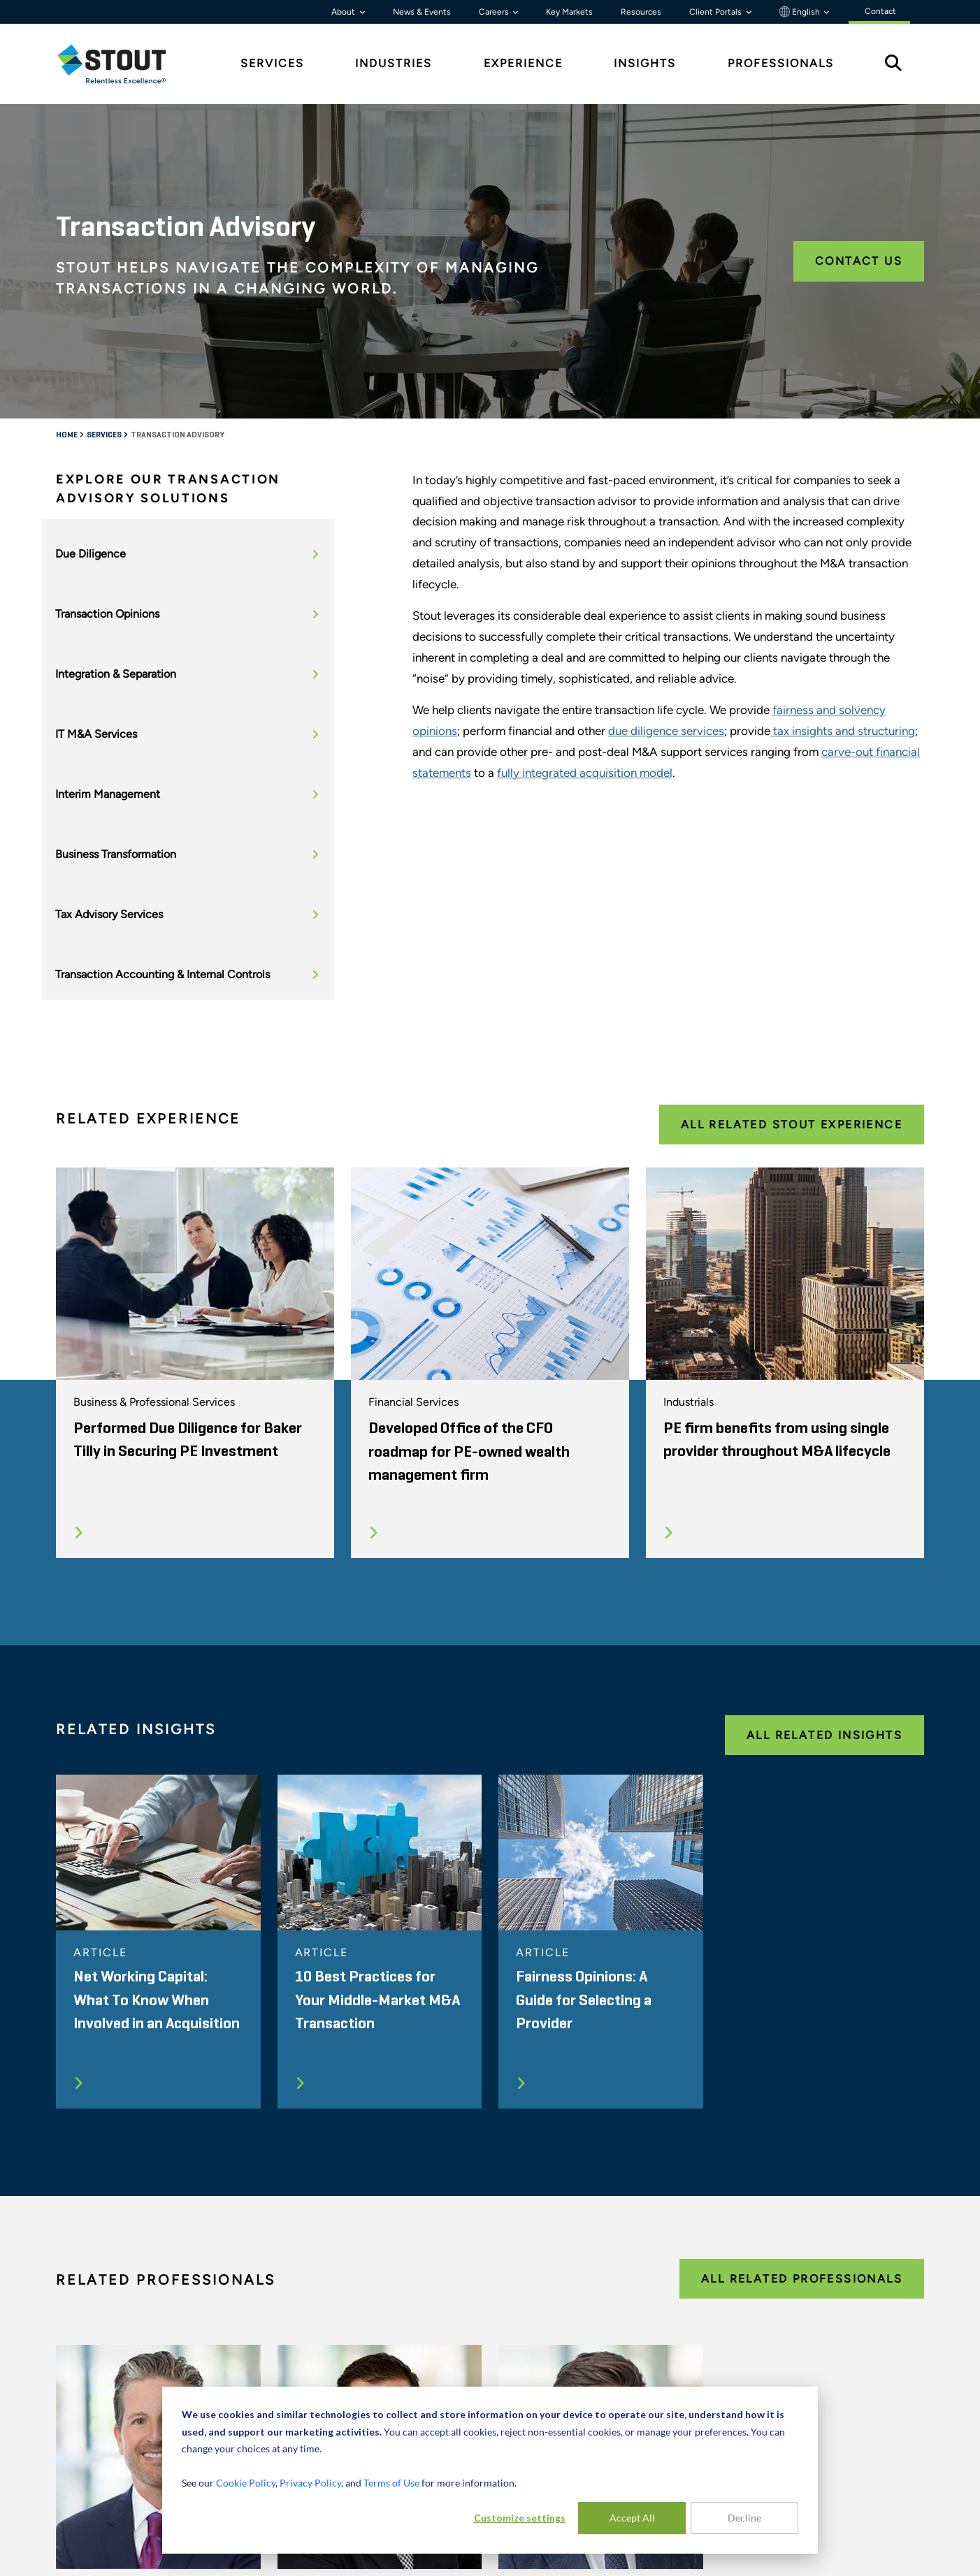 The height and width of the screenshot is (2576, 980). Describe the element at coordinates (584, 773) in the screenshot. I see `fully integrated acquisition model` at that location.